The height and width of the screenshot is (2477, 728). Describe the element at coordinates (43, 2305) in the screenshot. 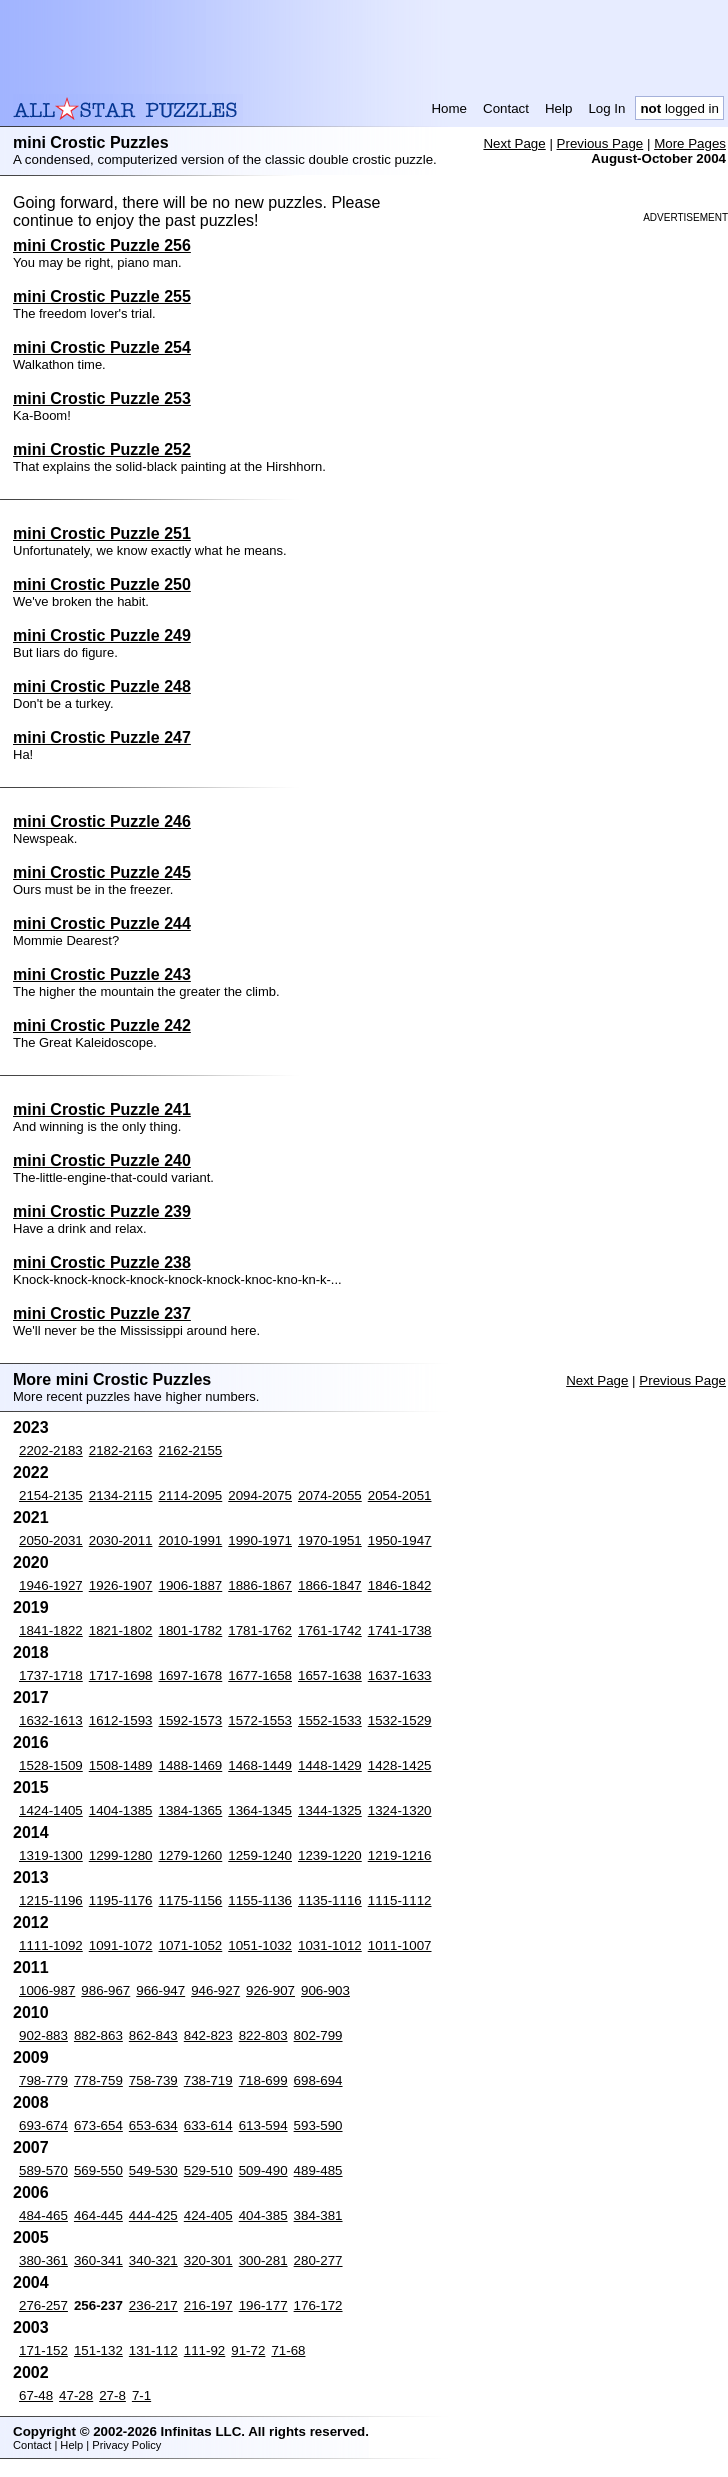

I see `276-257` at that location.